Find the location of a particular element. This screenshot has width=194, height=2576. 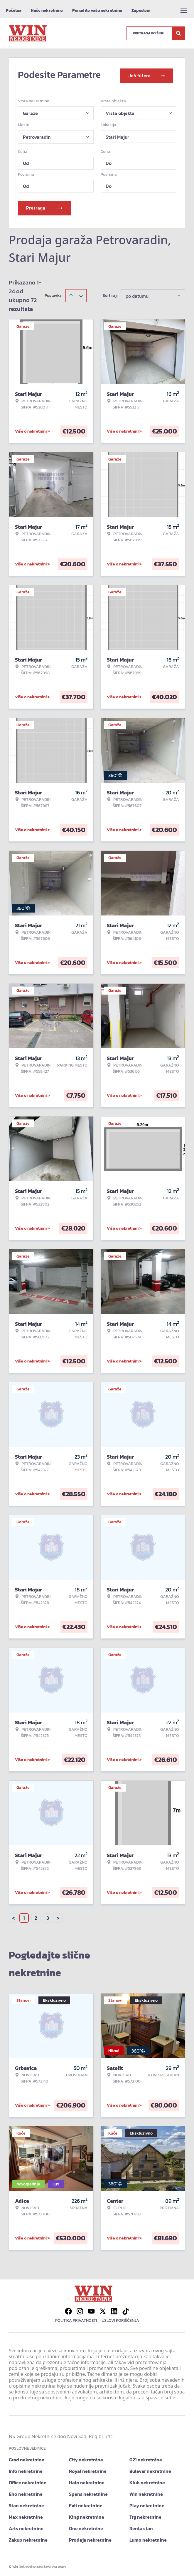

2 [Page 2] is located at coordinates (35, 1916).